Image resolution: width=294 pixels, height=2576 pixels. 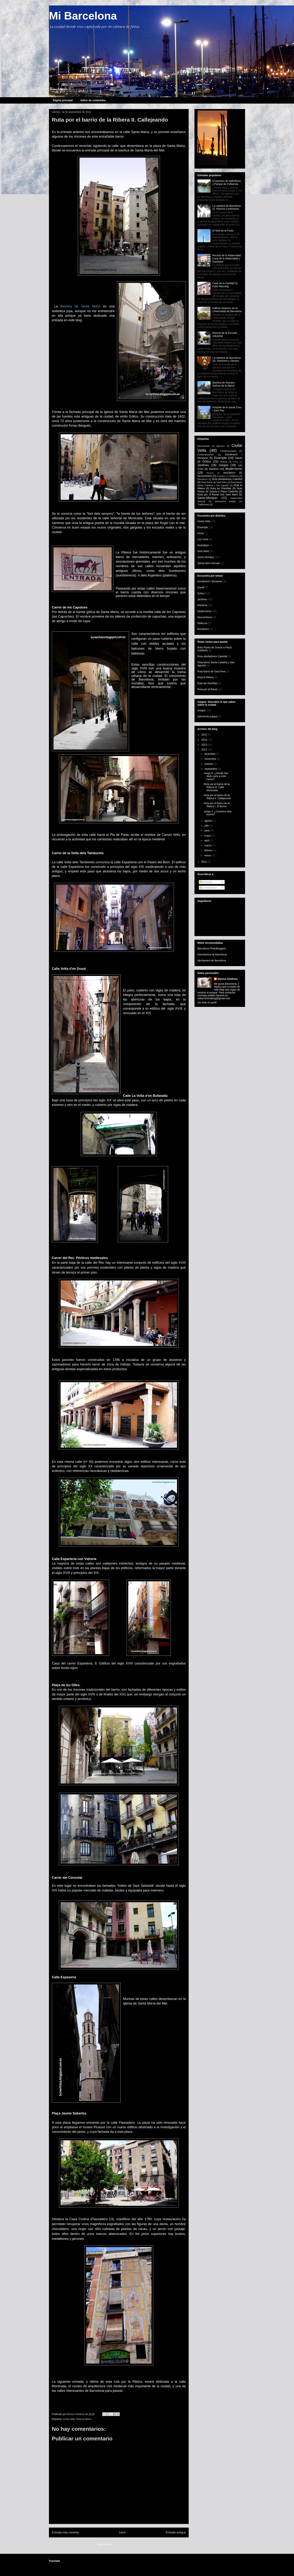 I want to click on Sarria-Sant Gervasi, so click(x=208, y=563).